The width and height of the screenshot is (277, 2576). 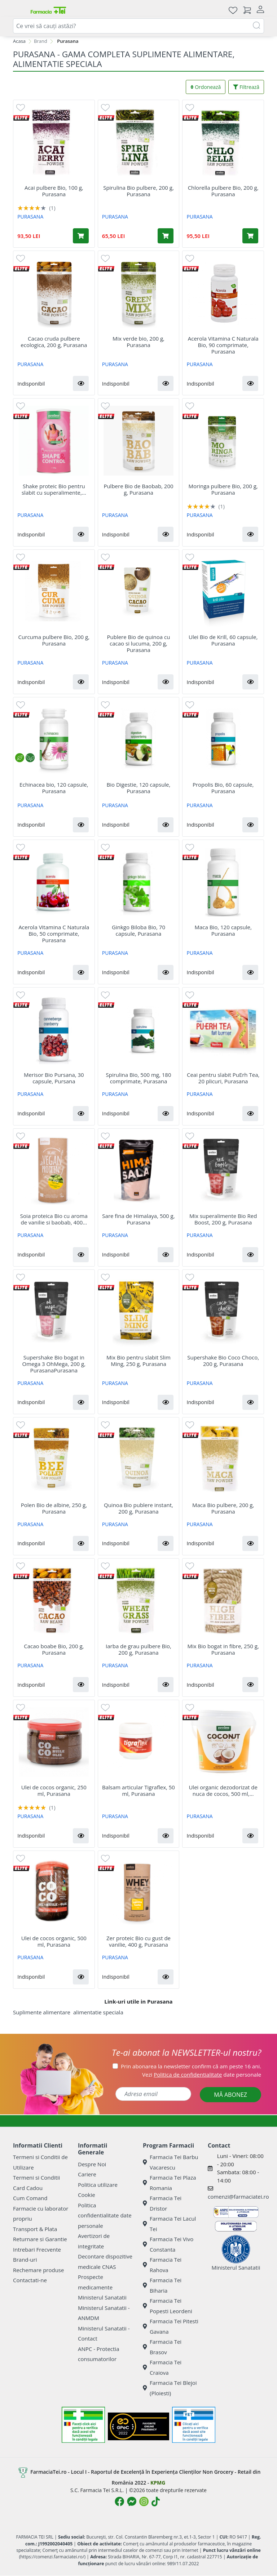 I want to click on KPMG, so click(x=157, y=2482).